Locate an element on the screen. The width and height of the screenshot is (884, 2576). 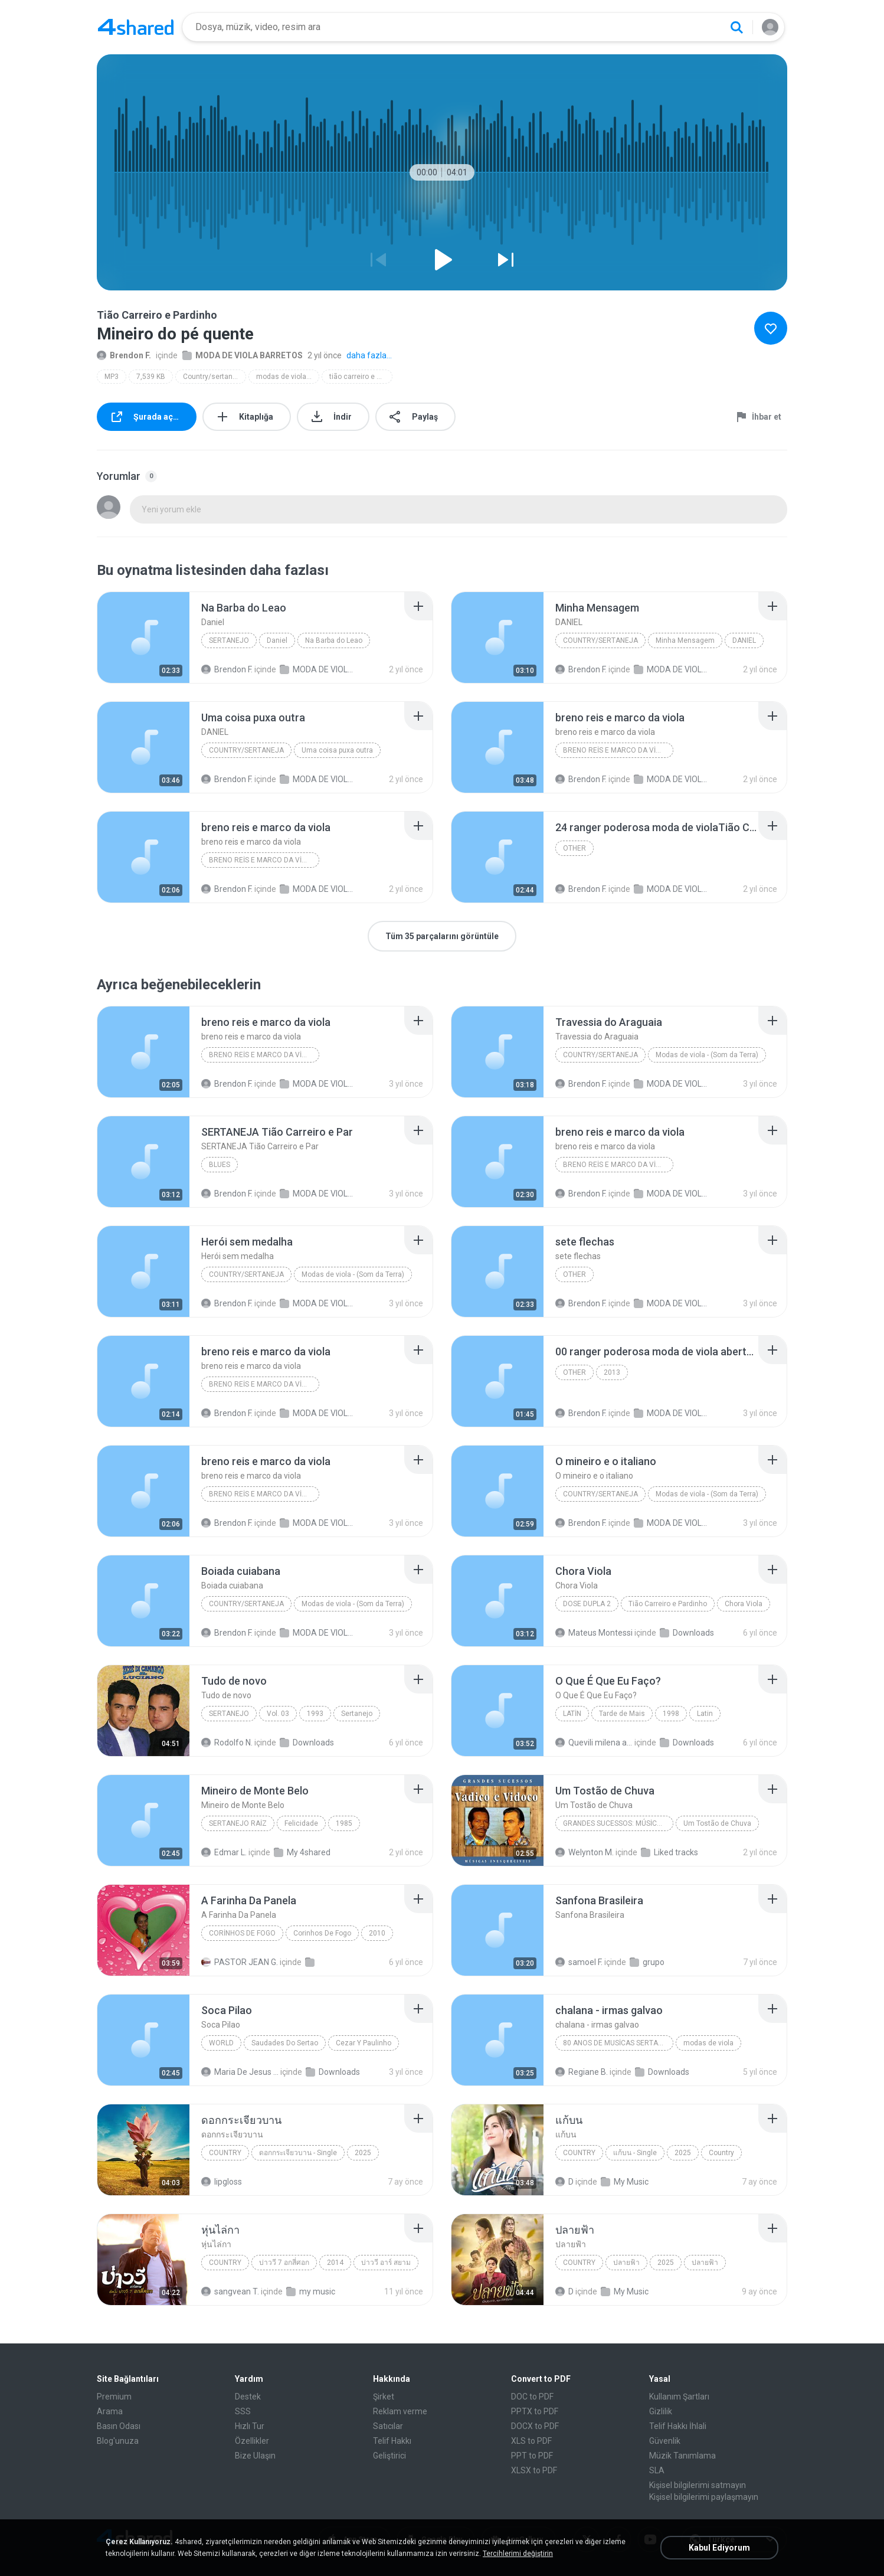
Basın Odası is located at coordinates (118, 2426).